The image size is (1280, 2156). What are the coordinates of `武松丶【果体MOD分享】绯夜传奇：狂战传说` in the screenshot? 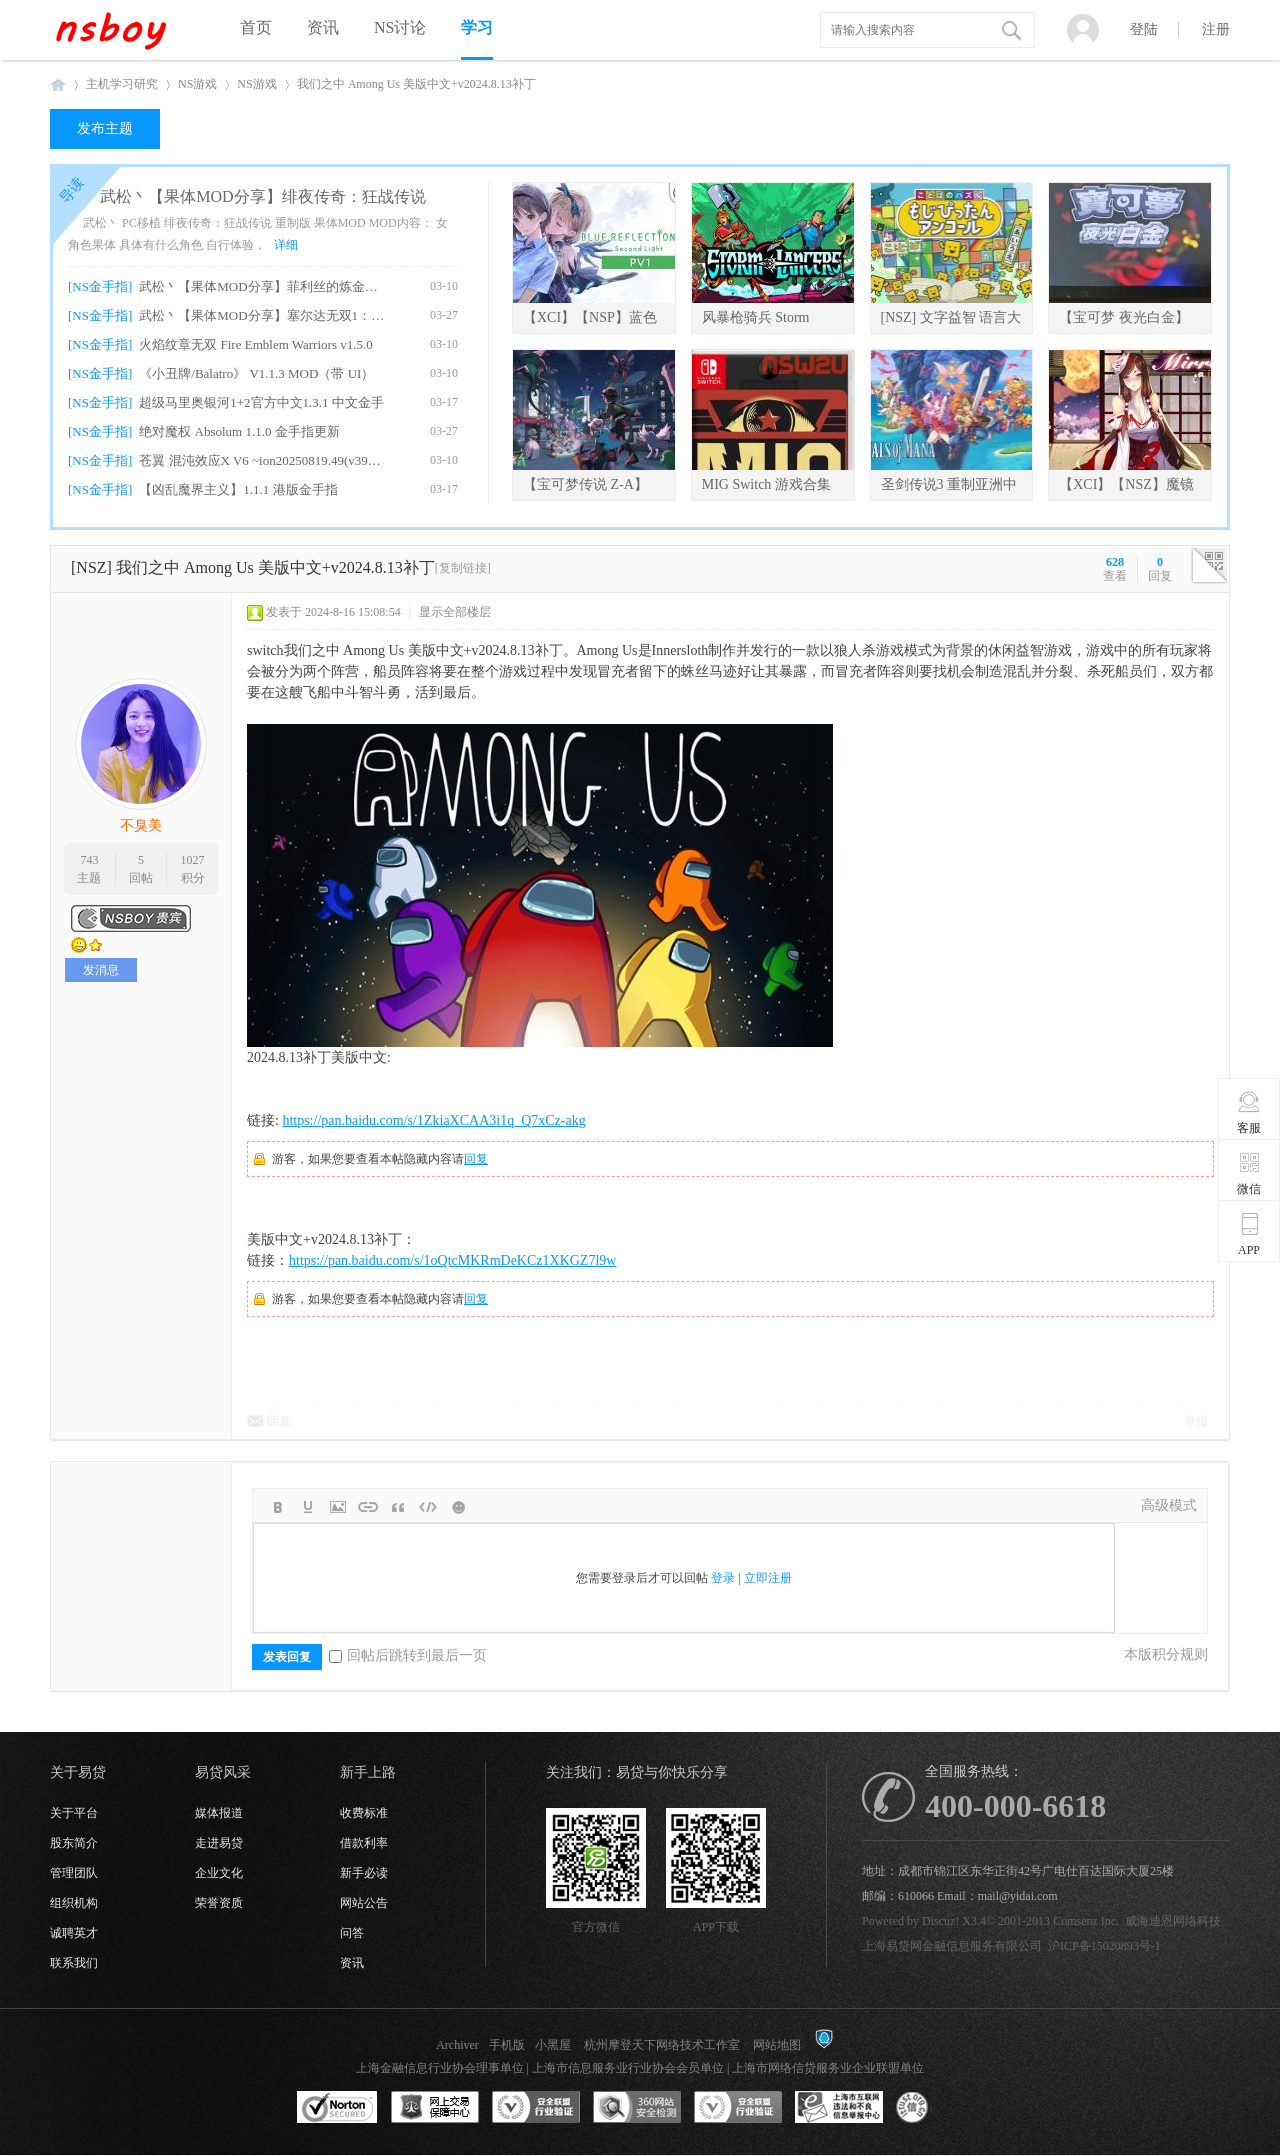 It's located at (262, 196).